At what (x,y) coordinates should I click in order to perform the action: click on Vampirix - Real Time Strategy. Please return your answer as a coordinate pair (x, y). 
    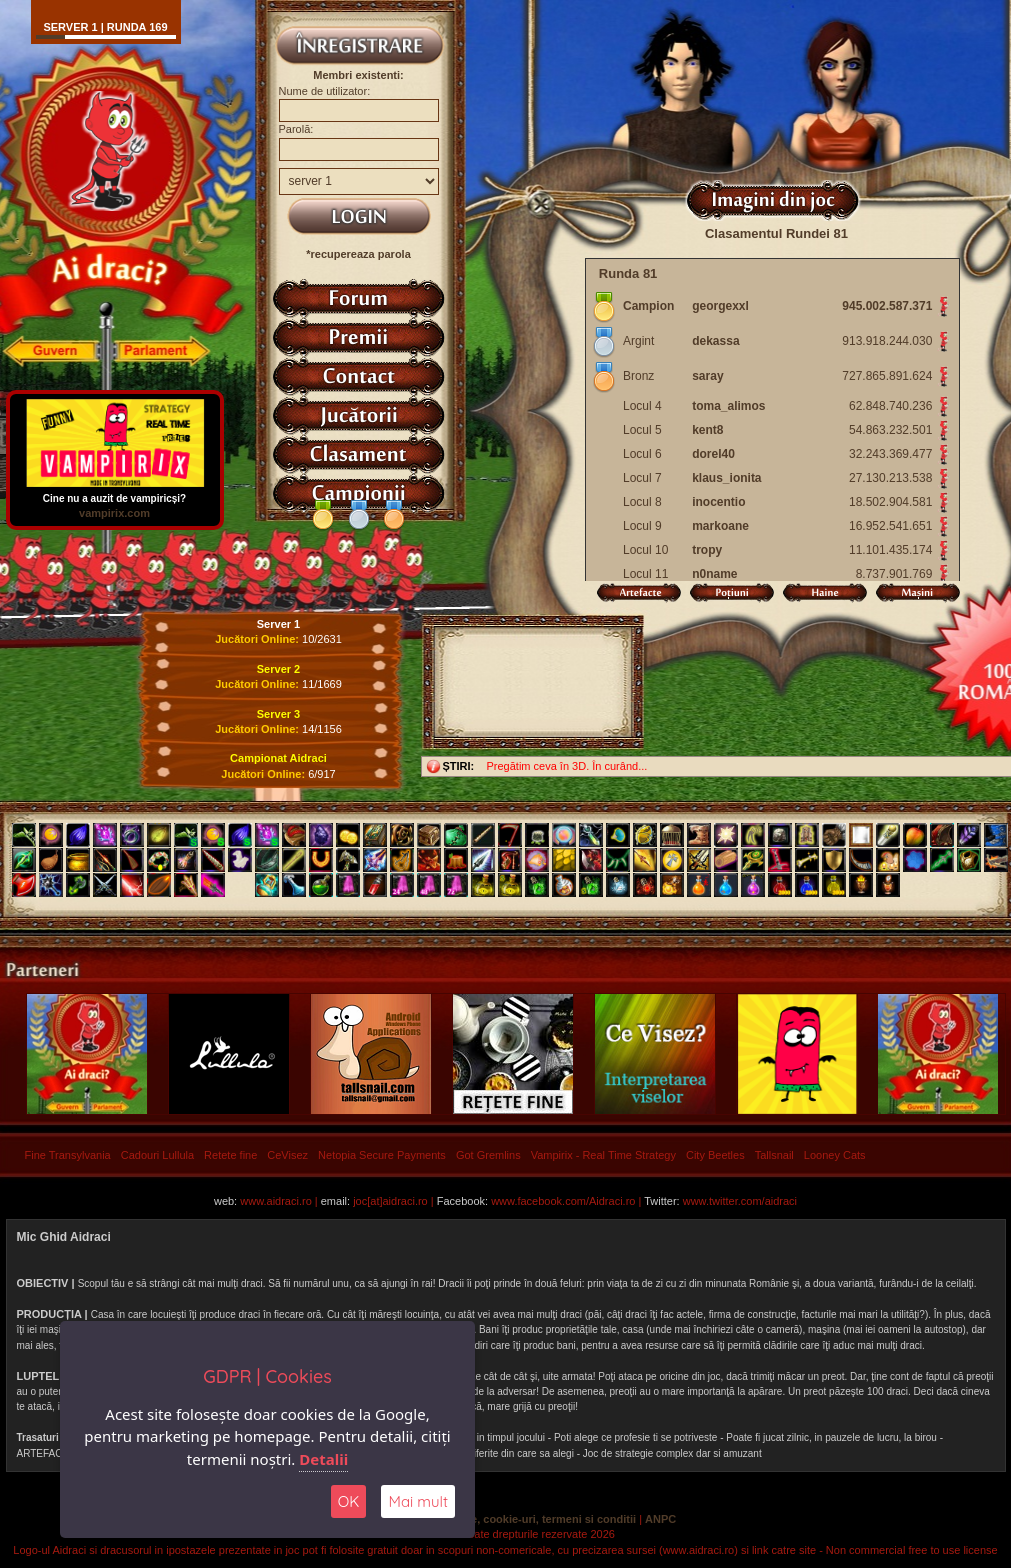
    Looking at the image, I should click on (603, 1155).